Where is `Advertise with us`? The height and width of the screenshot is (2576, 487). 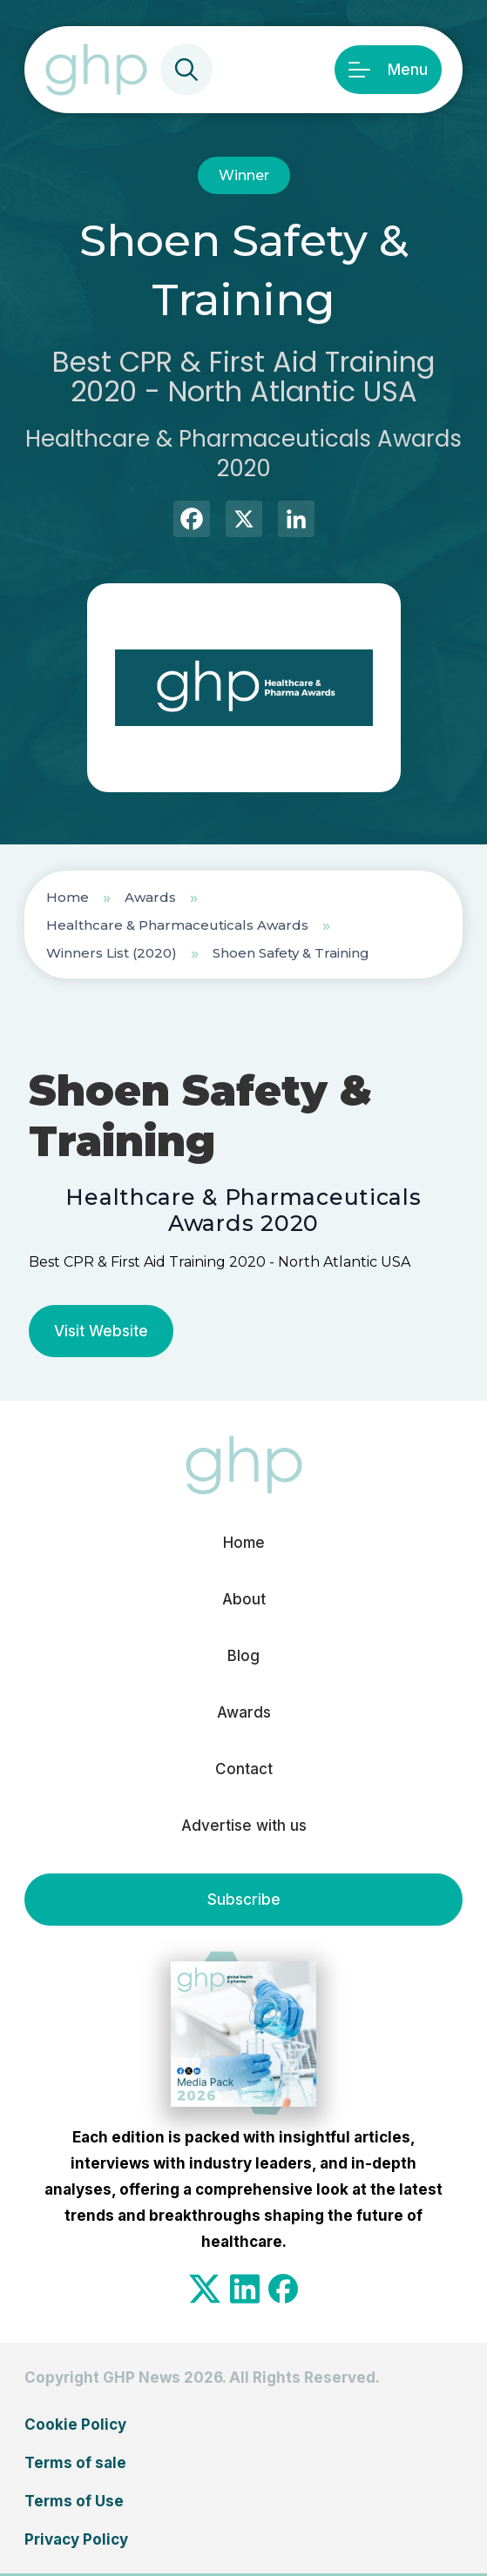 Advertise with us is located at coordinates (244, 1825).